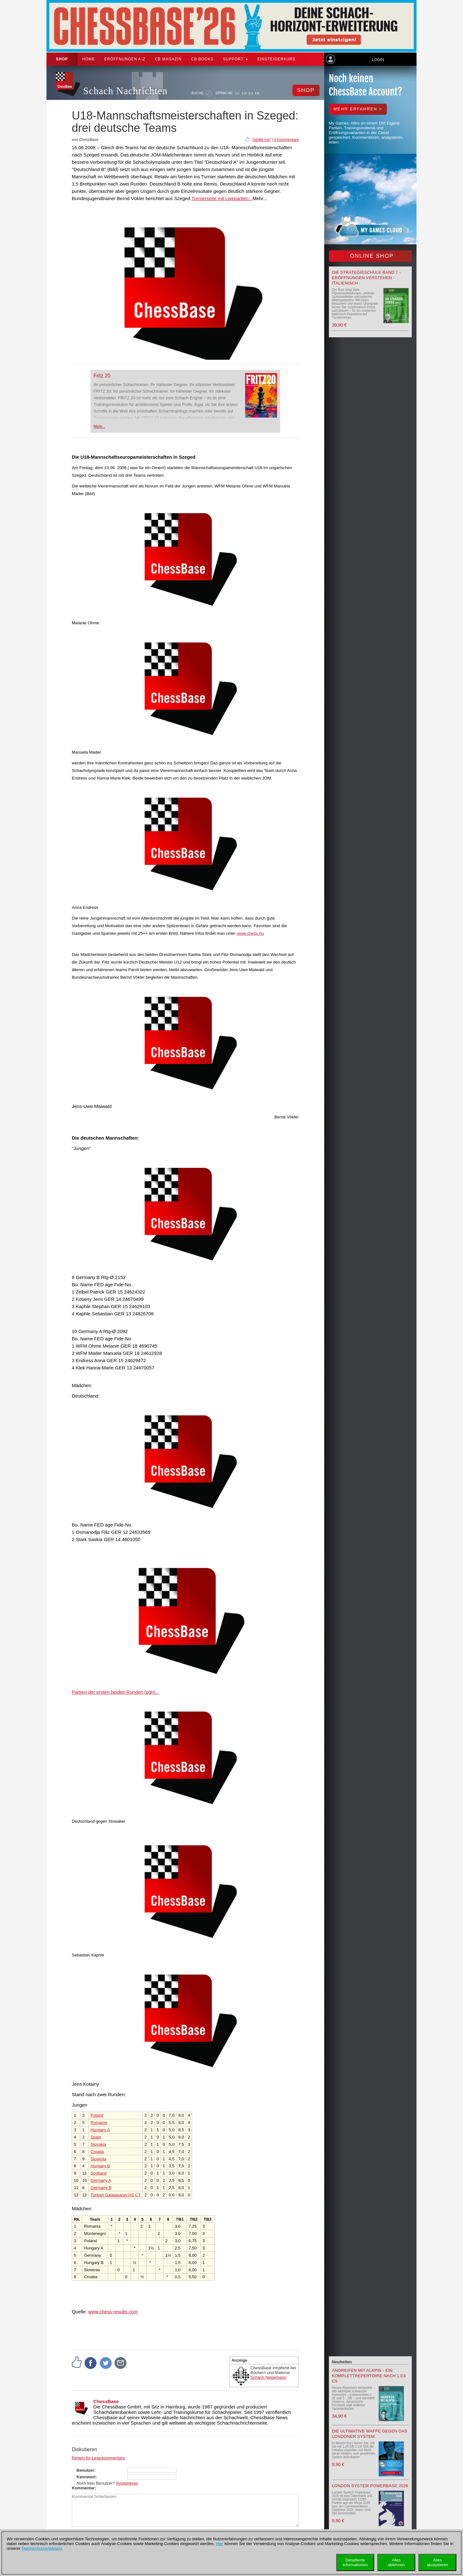 This screenshot has height=2576, width=463. What do you see at coordinates (366, 277) in the screenshot?
I see `Die Strategieschule Band 7 - Eröffnungen verstehen - Italienisch` at bounding box center [366, 277].